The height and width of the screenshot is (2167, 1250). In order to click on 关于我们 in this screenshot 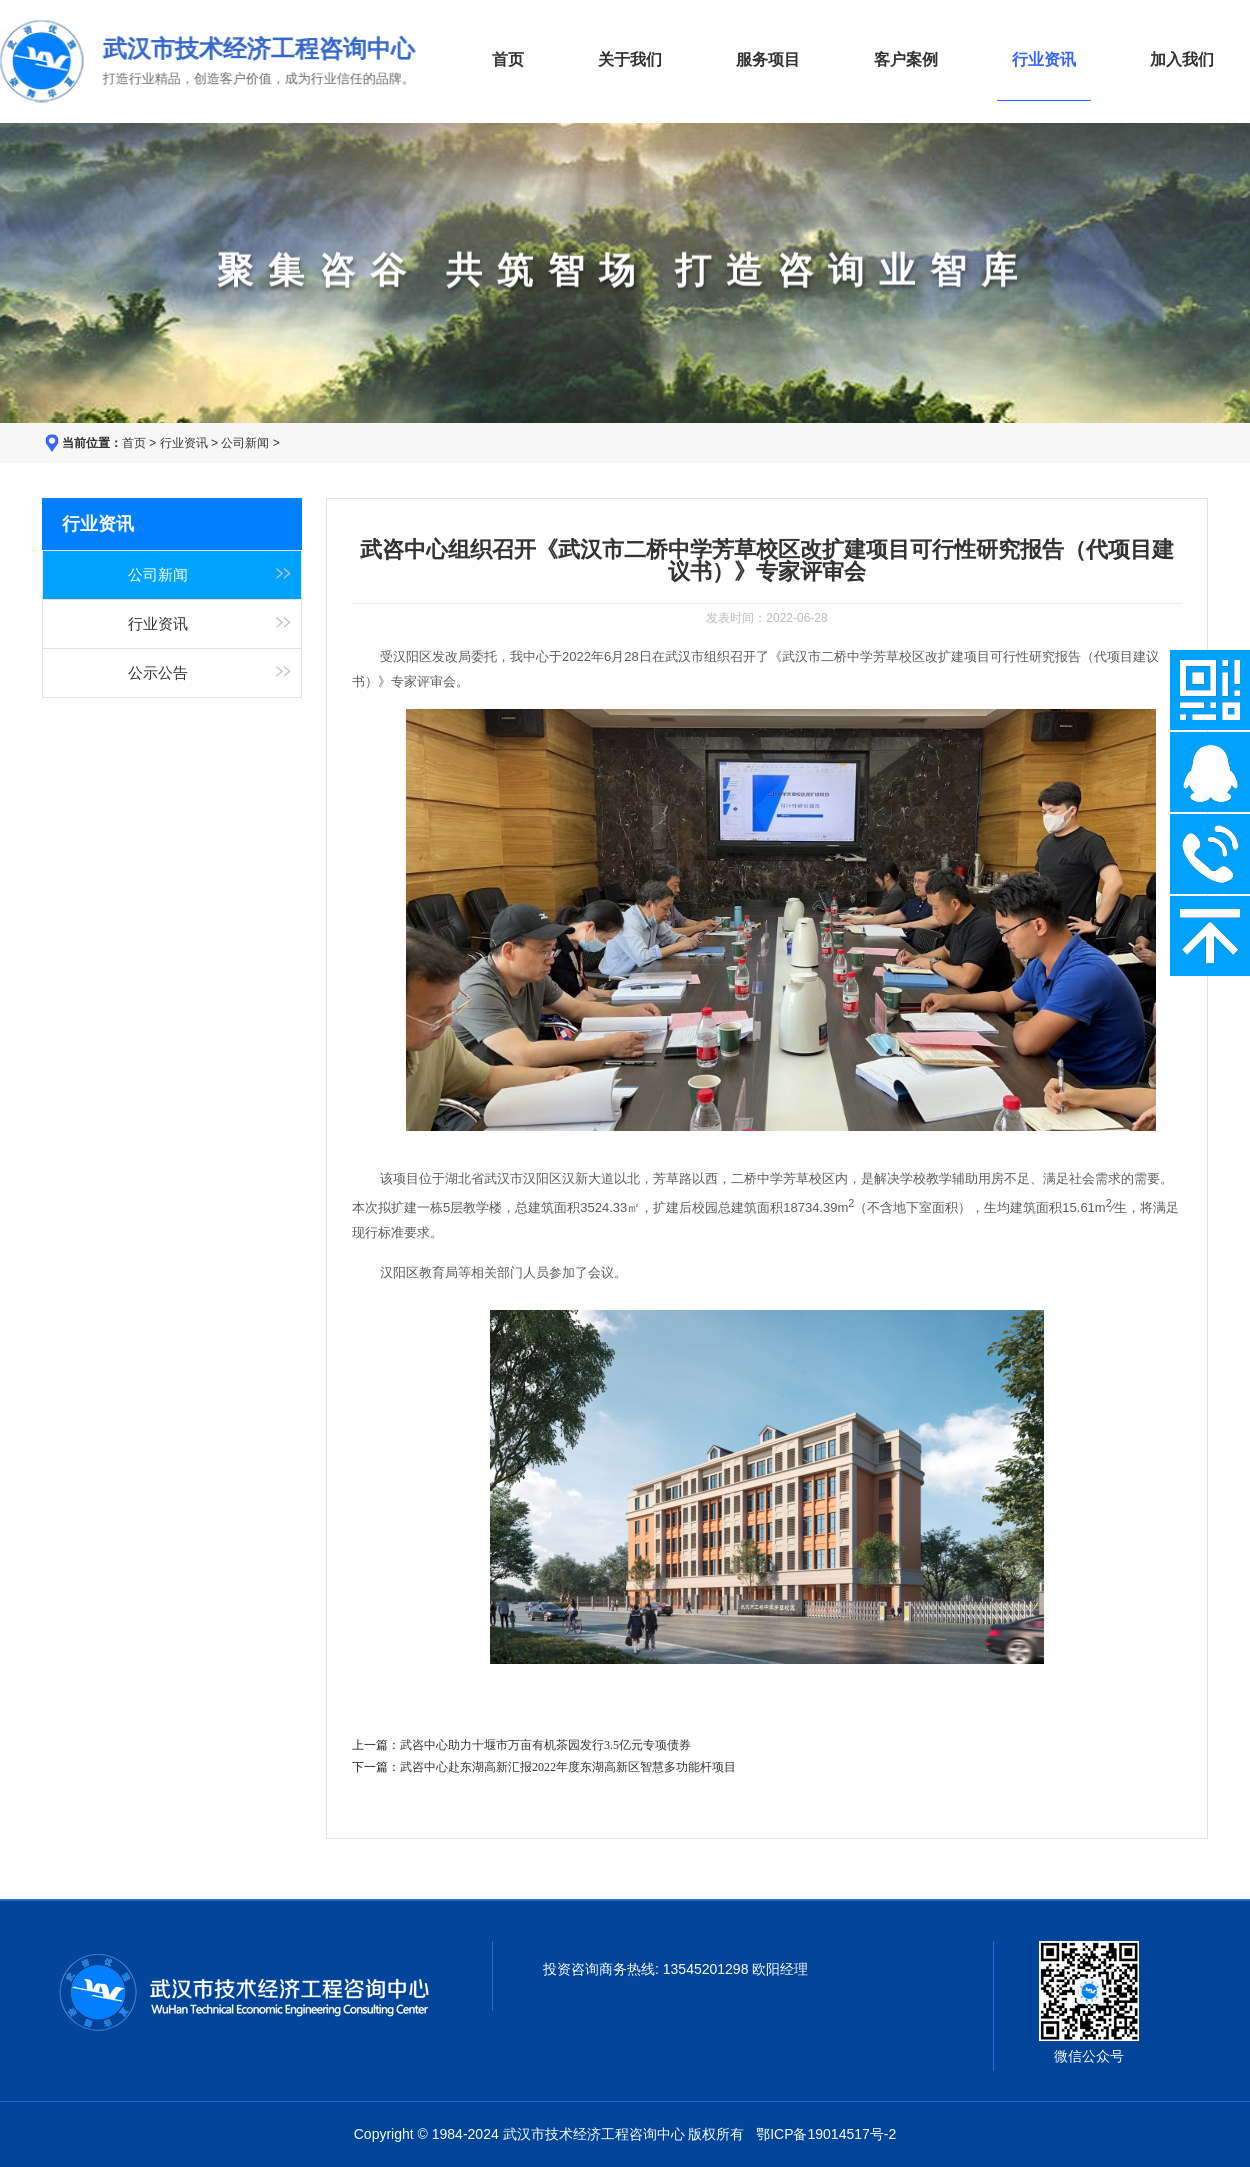, I will do `click(630, 59)`.